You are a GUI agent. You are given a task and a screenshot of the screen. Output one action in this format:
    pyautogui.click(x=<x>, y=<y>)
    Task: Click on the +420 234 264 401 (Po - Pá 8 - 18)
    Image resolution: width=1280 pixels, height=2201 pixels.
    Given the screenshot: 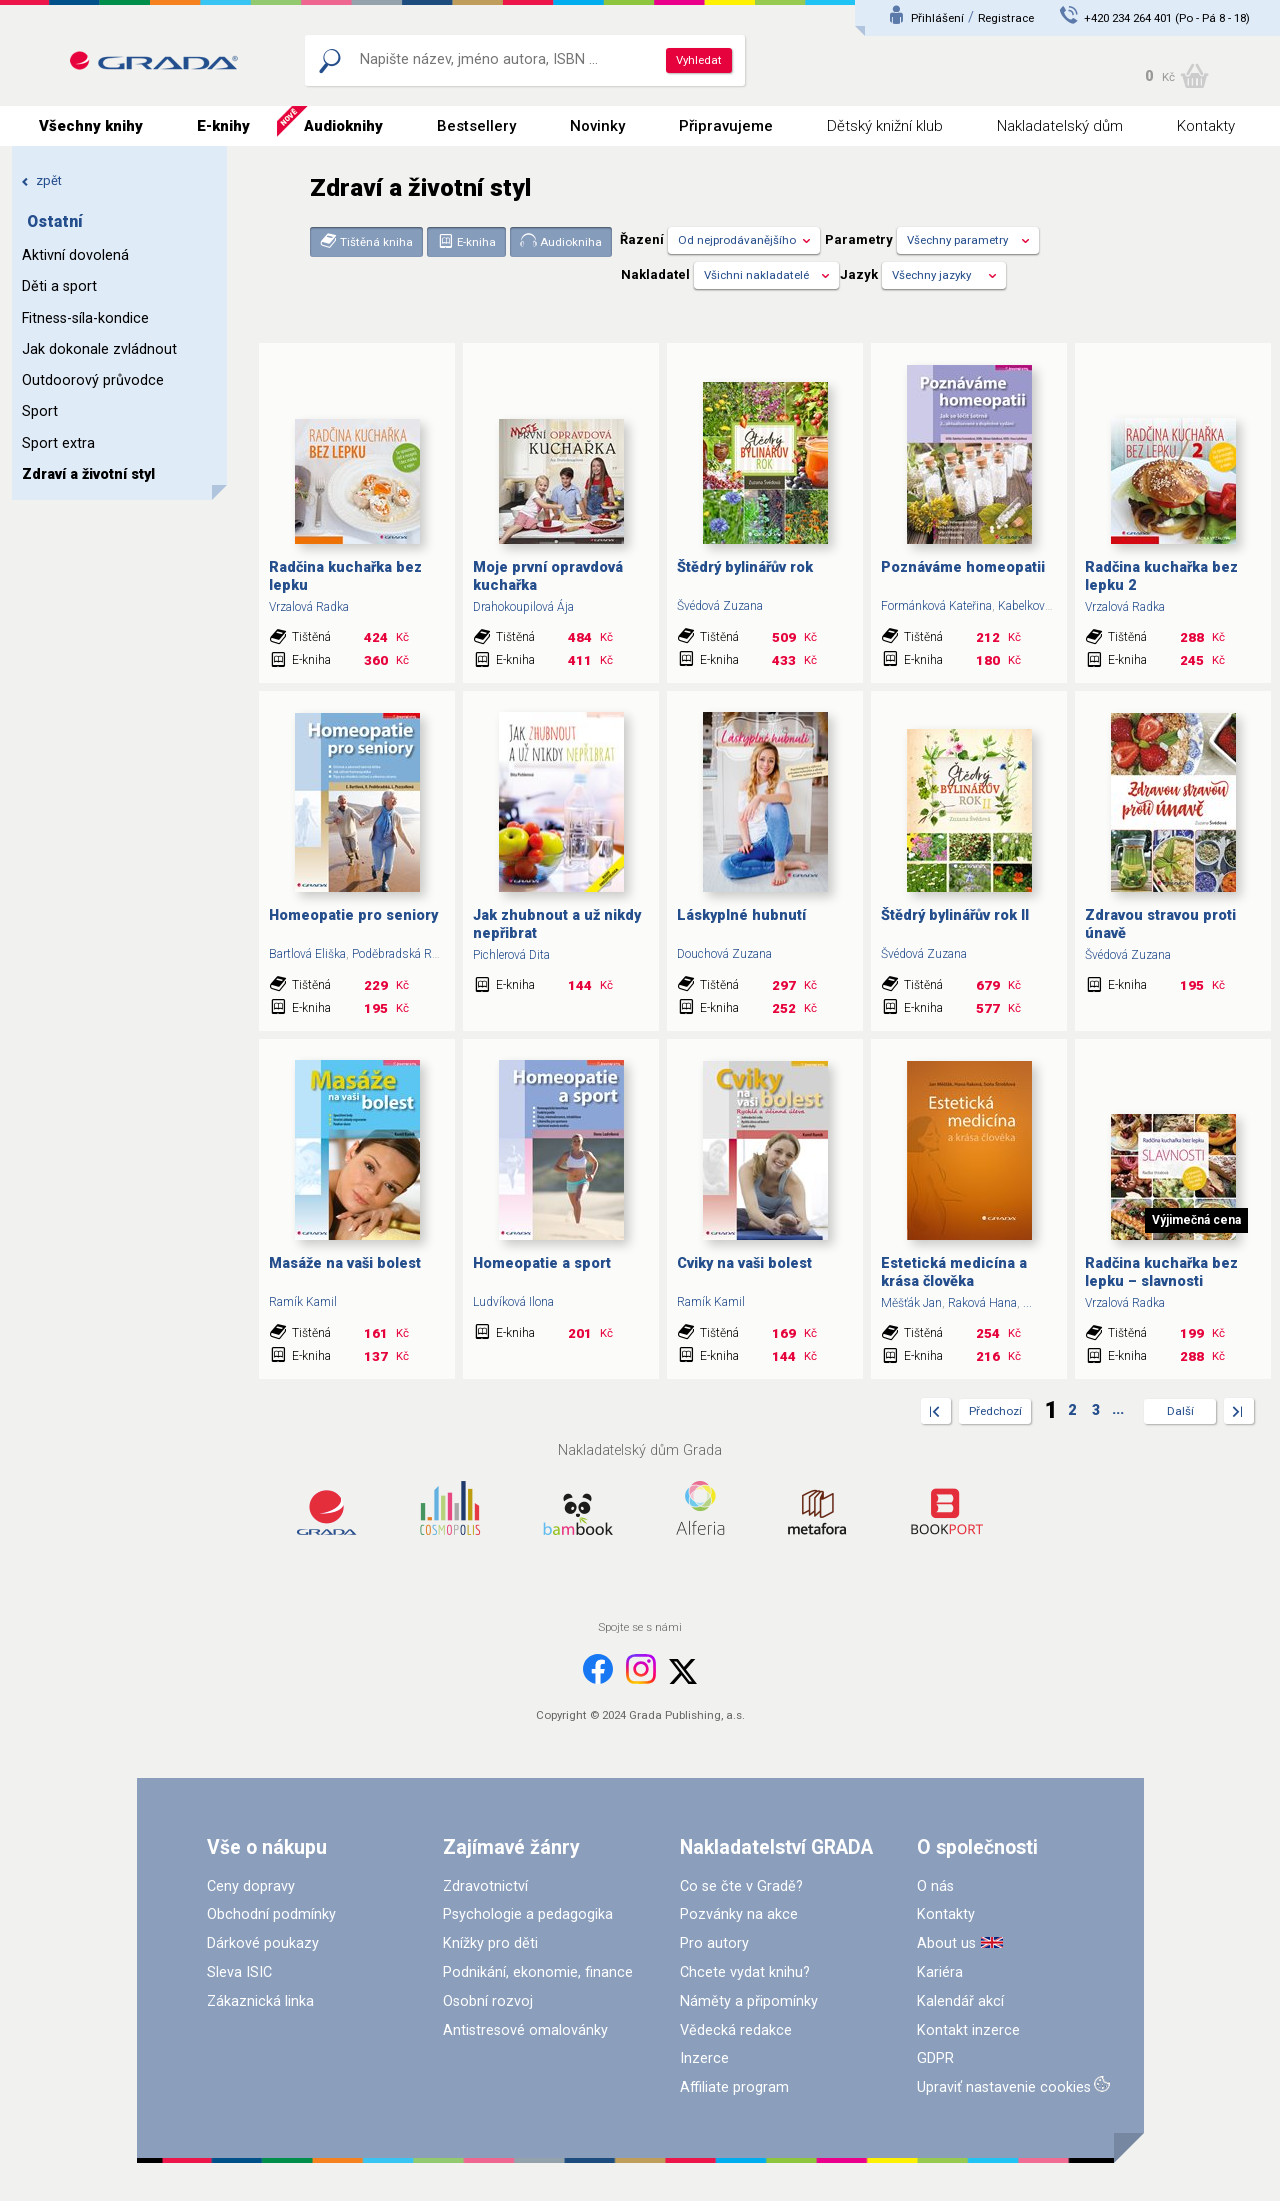 What is the action you would take?
    pyautogui.click(x=1167, y=18)
    